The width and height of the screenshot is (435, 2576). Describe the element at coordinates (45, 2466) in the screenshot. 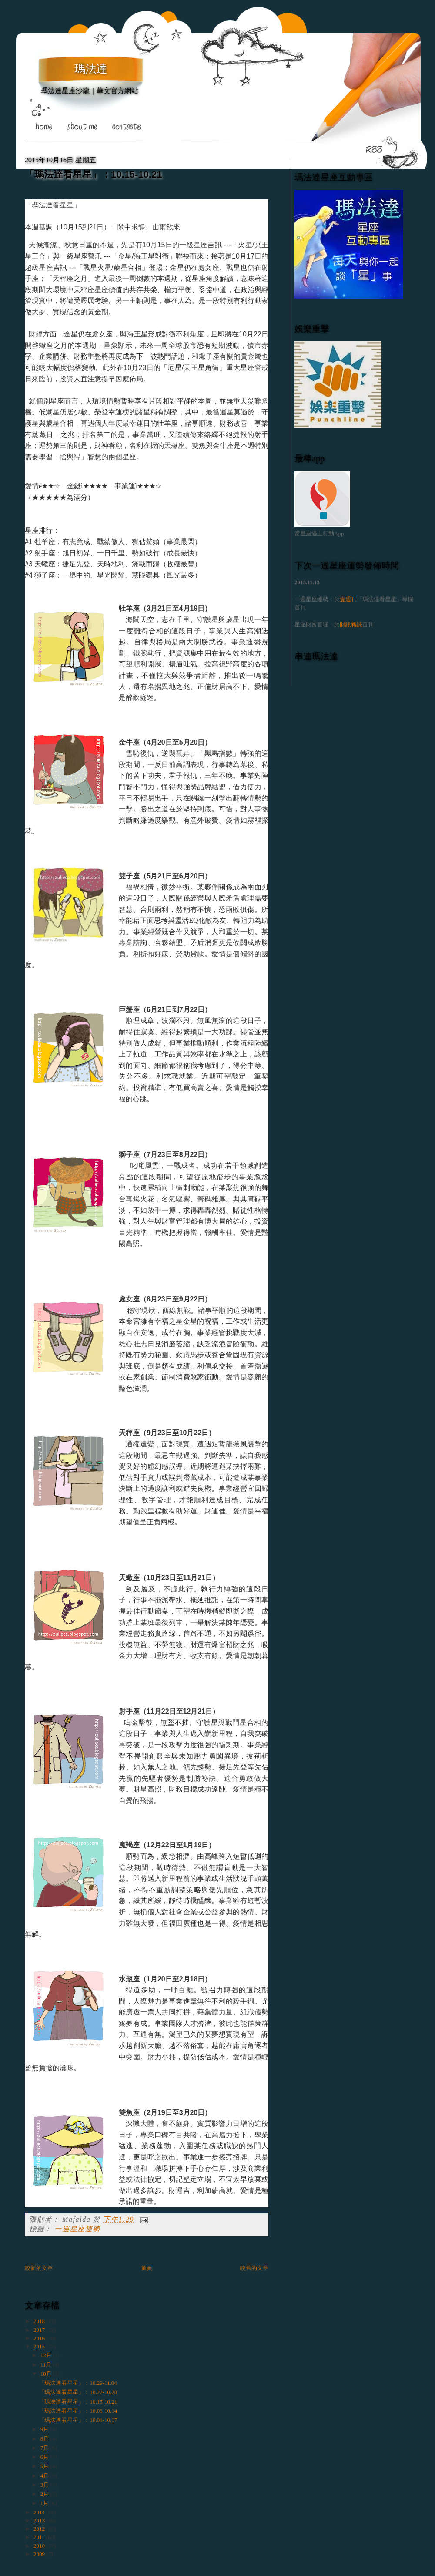

I see `5月` at that location.